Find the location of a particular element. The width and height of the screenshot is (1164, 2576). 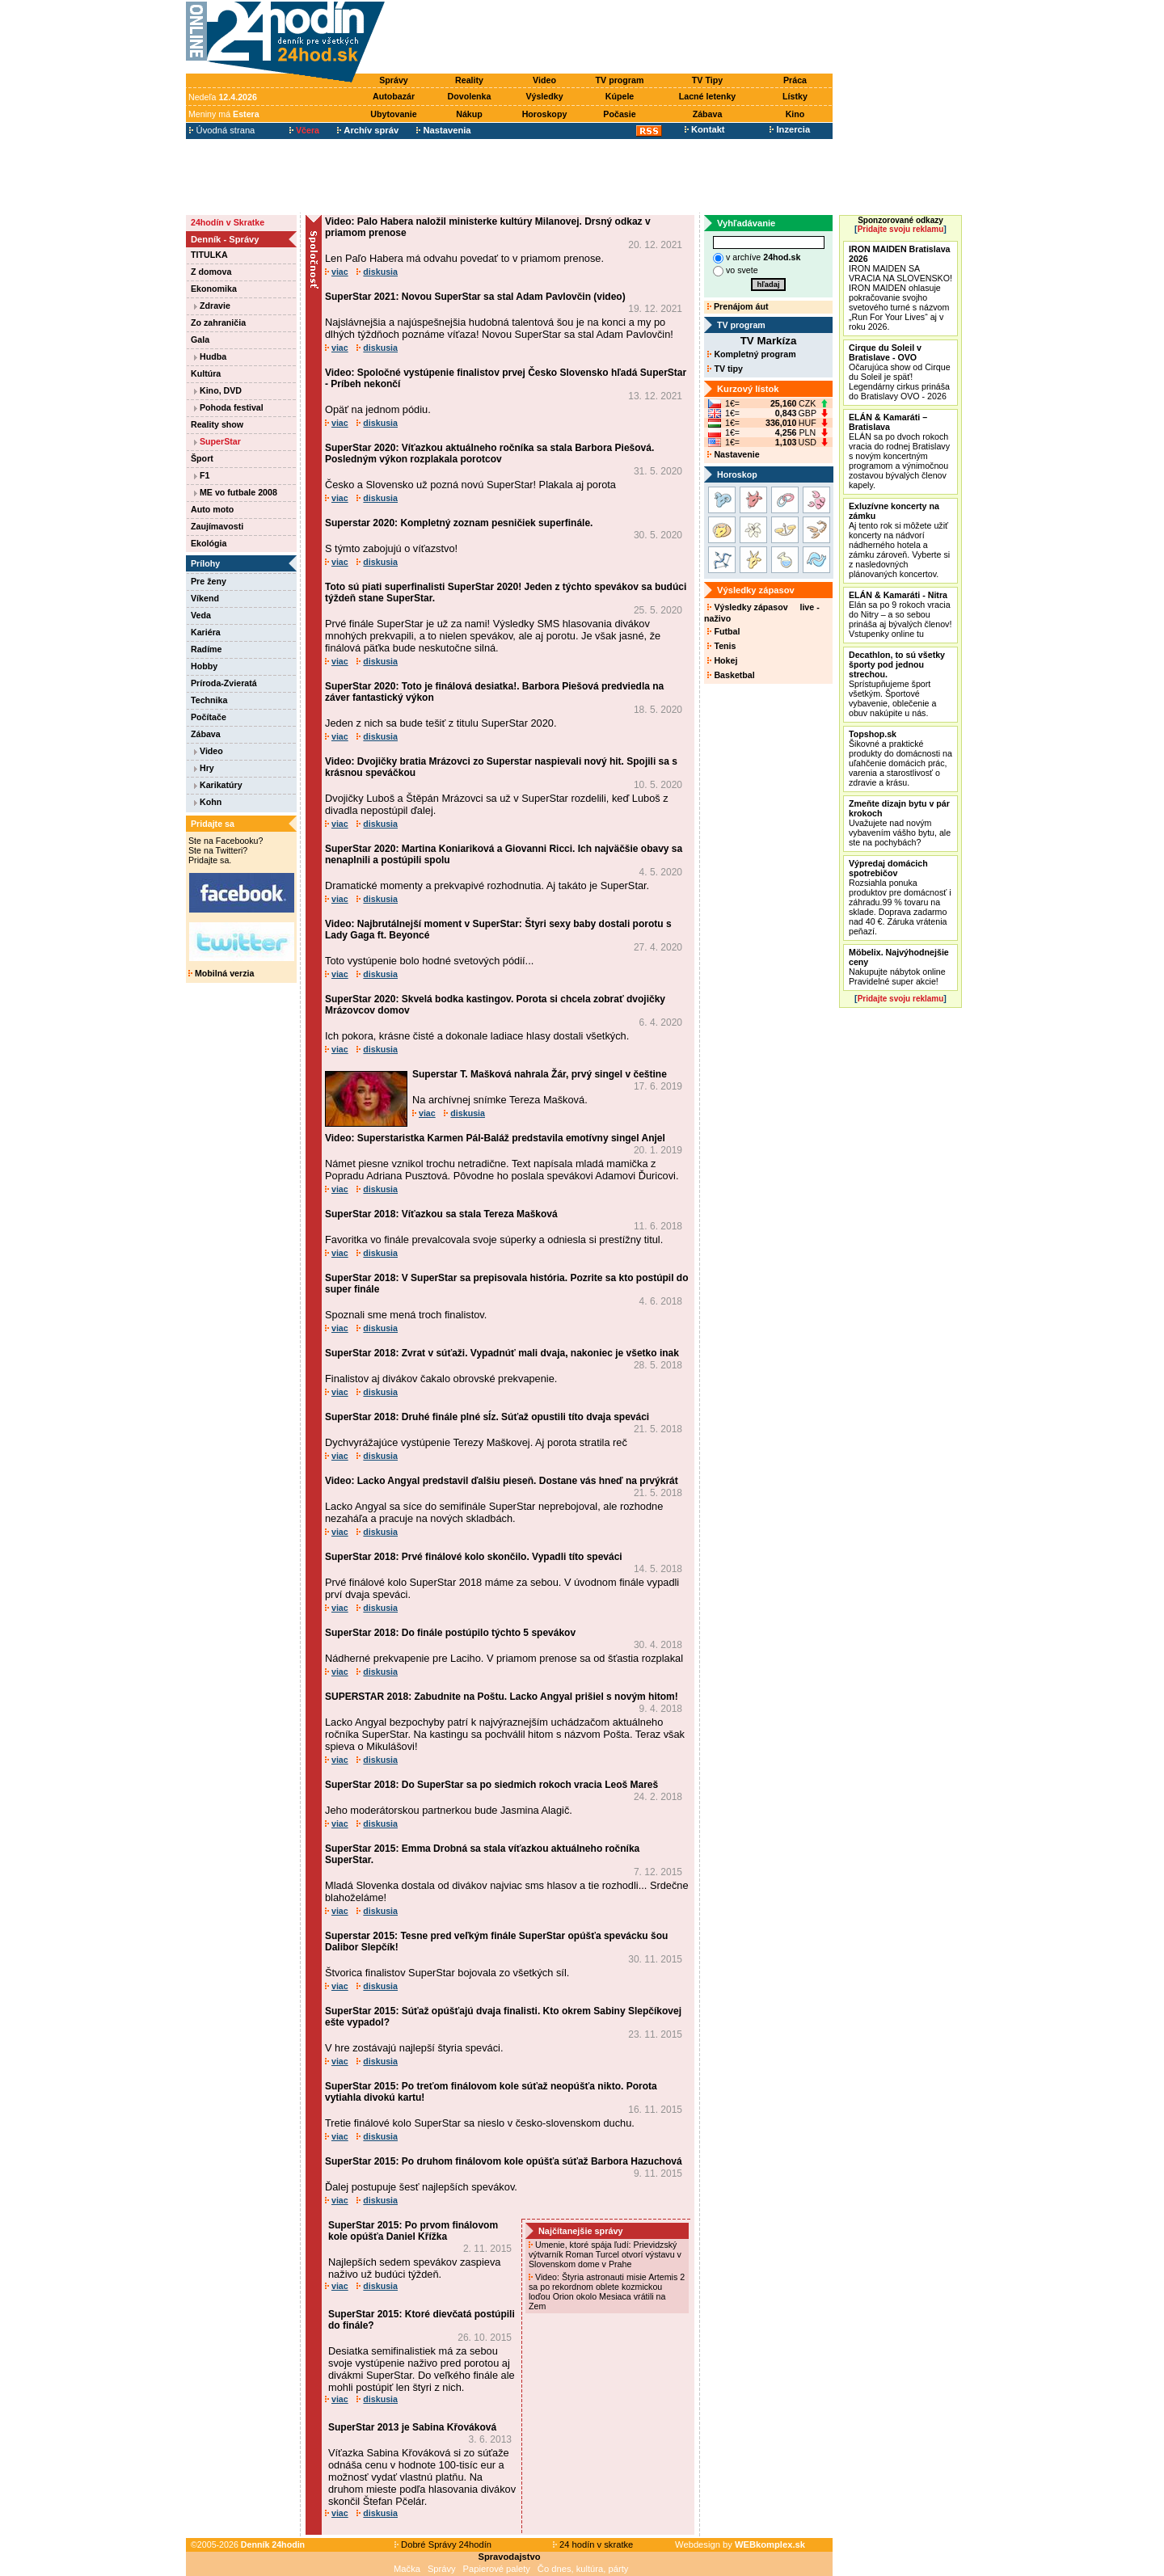

Sprístupňujeme šport všetkým. Športové vybavenie, oblečenie a obuv nakúpite u nás. is located at coordinates (897, 684).